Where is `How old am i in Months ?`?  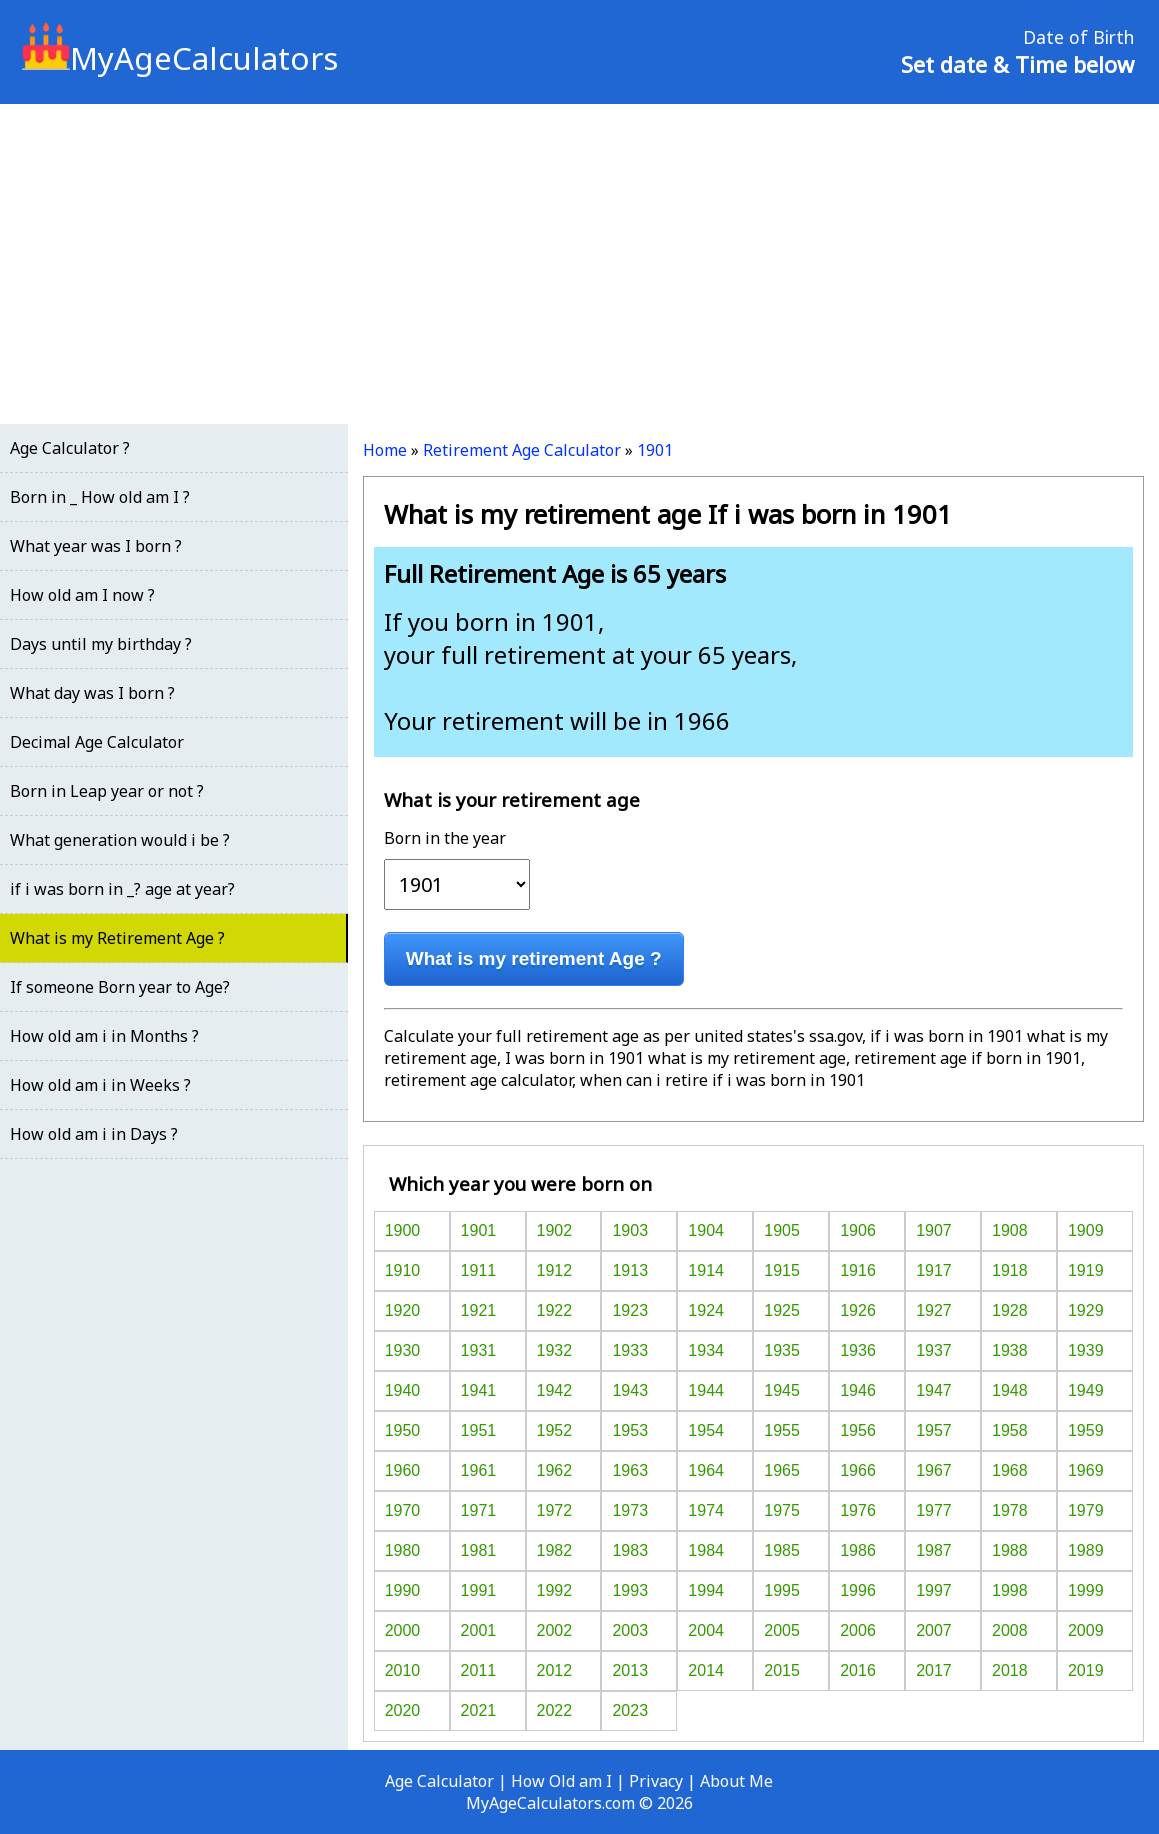 How old am i in Months ? is located at coordinates (104, 1036).